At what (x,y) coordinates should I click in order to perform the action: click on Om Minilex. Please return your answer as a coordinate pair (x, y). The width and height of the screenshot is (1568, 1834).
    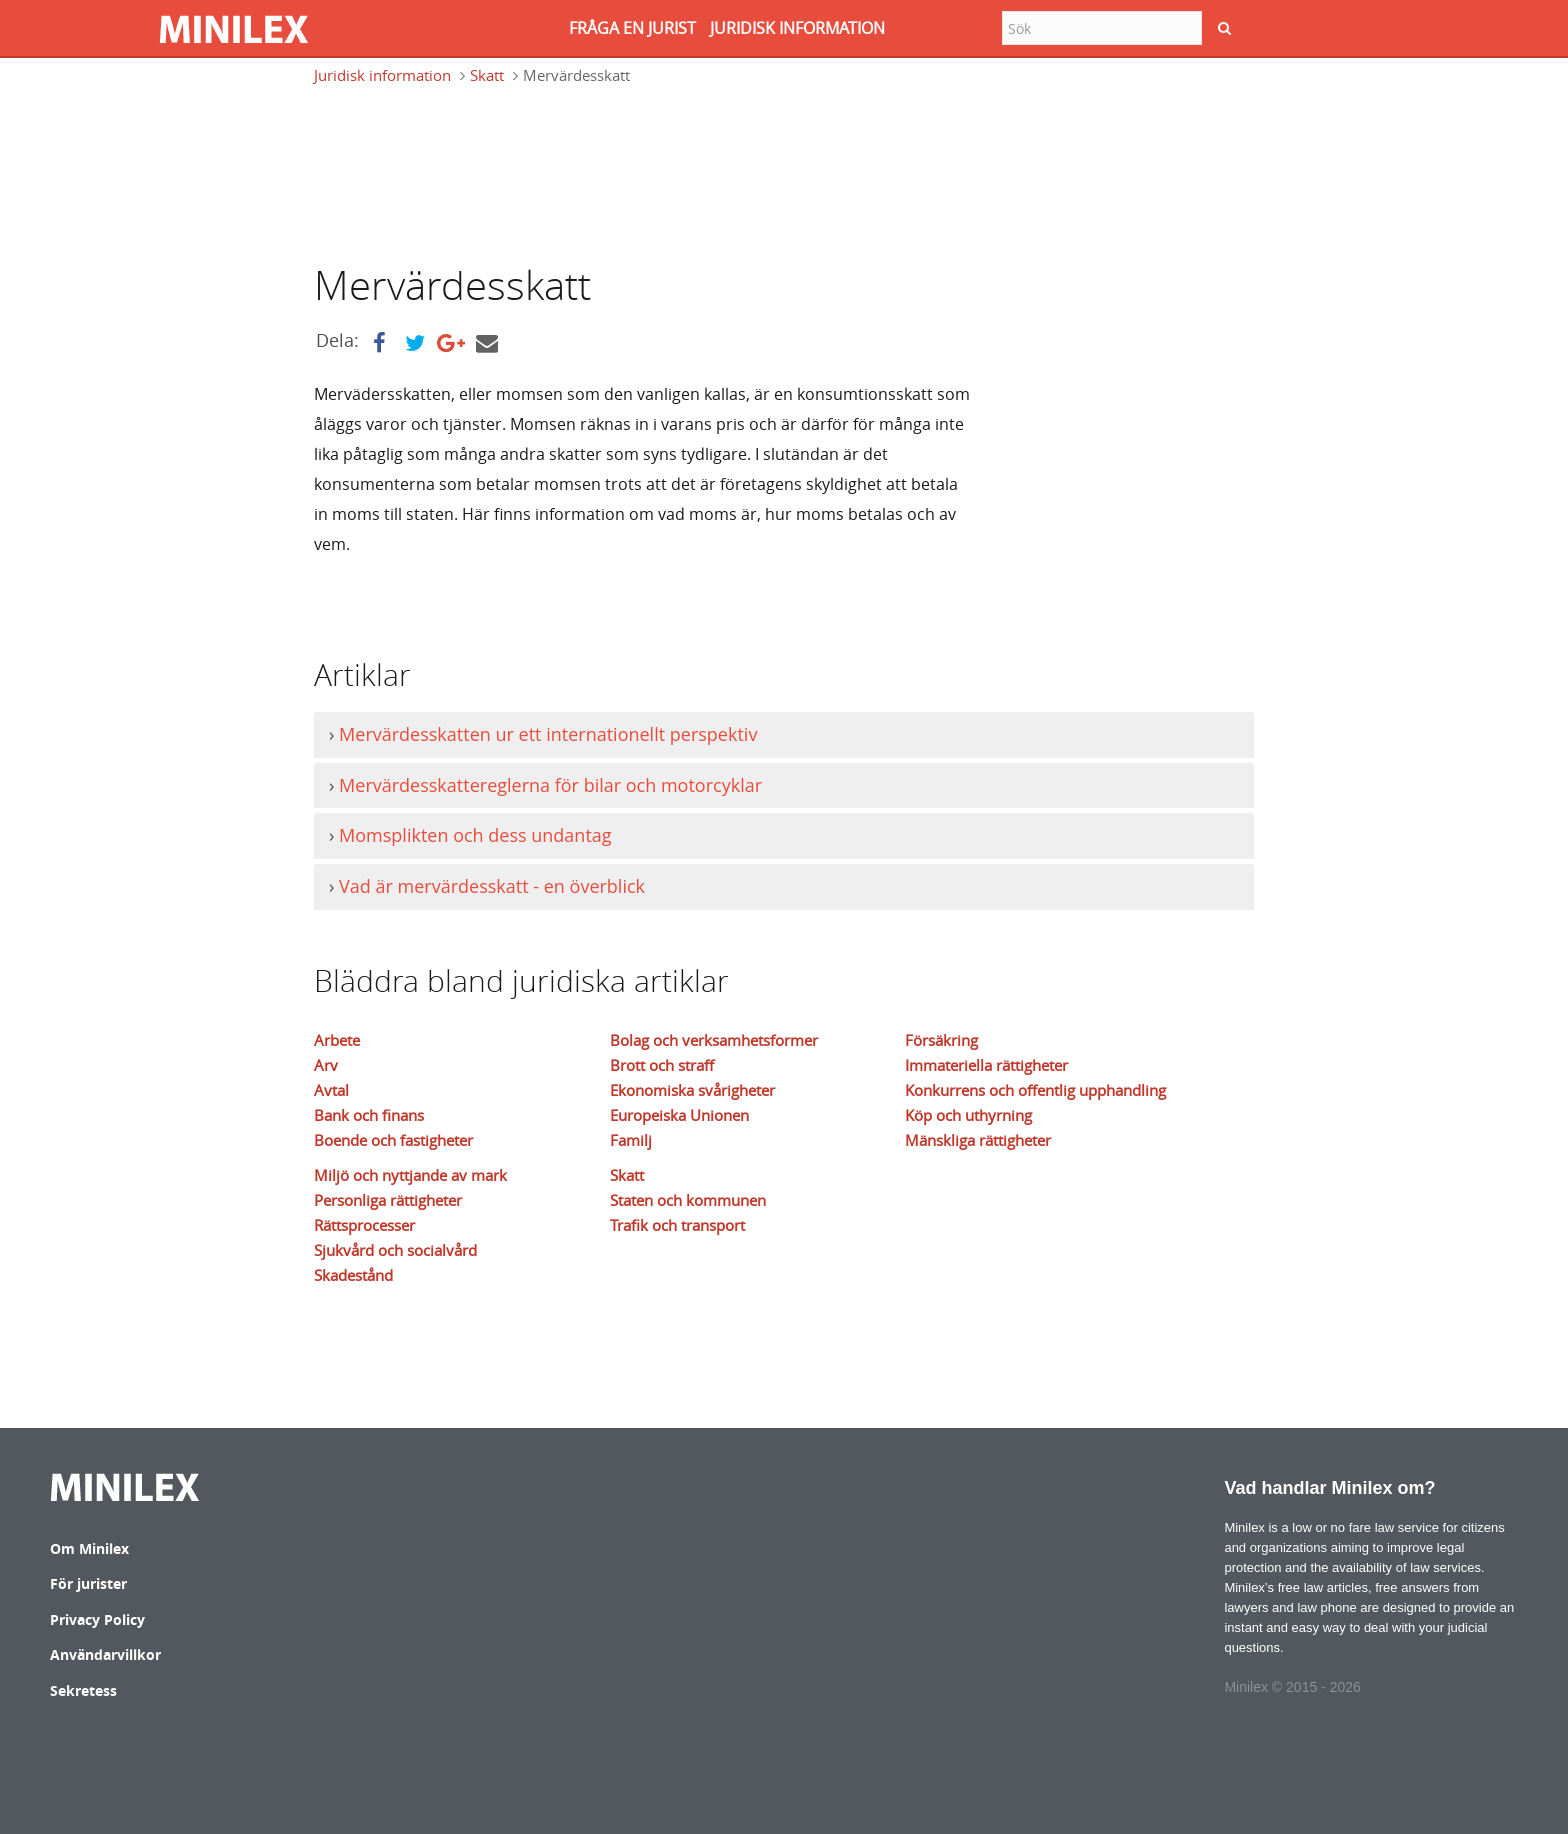
    Looking at the image, I should click on (89, 1548).